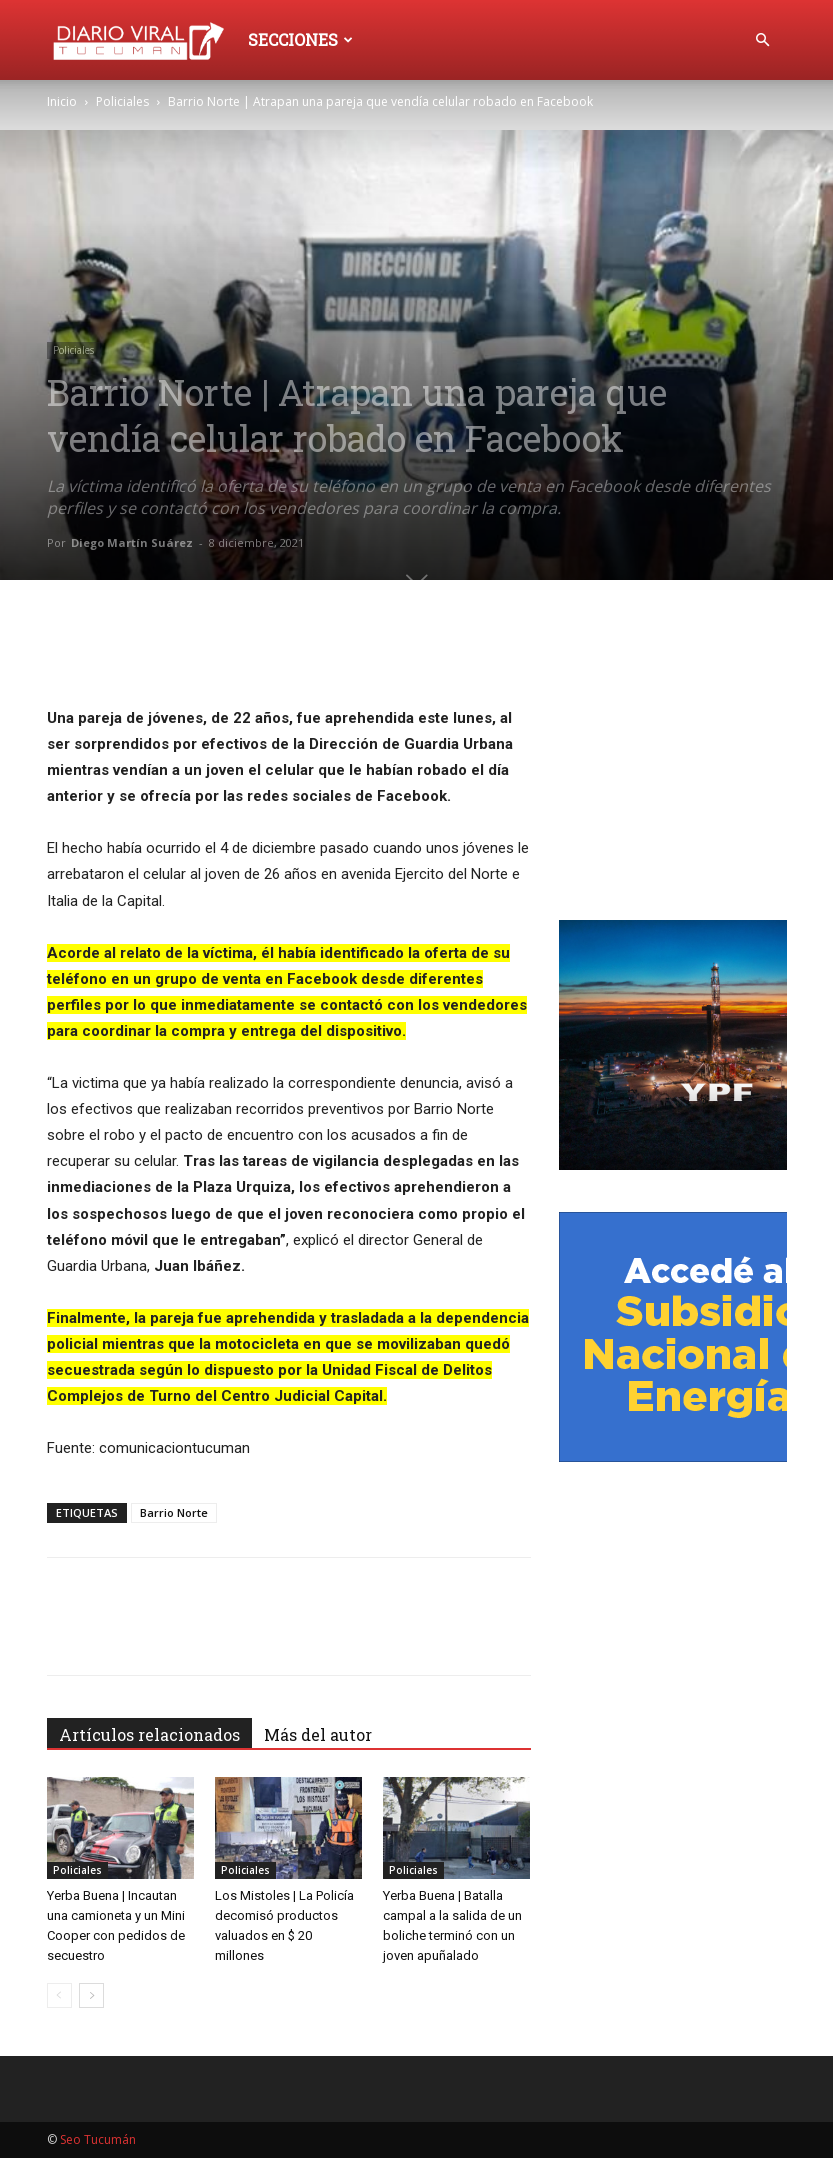 The image size is (833, 2158). I want to click on [prev-page], so click(59, 1995).